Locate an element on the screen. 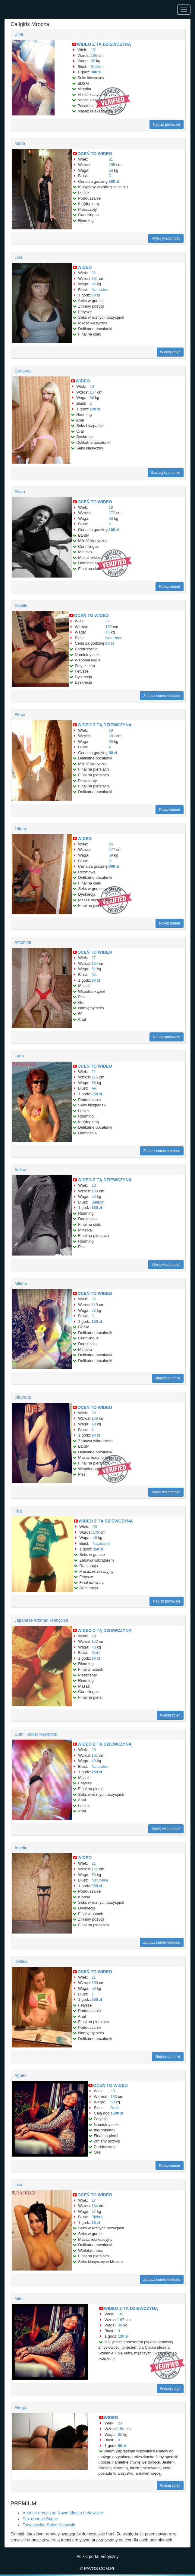 The height and width of the screenshot is (2576, 195). 350 zł is located at coordinates (96, 1207).